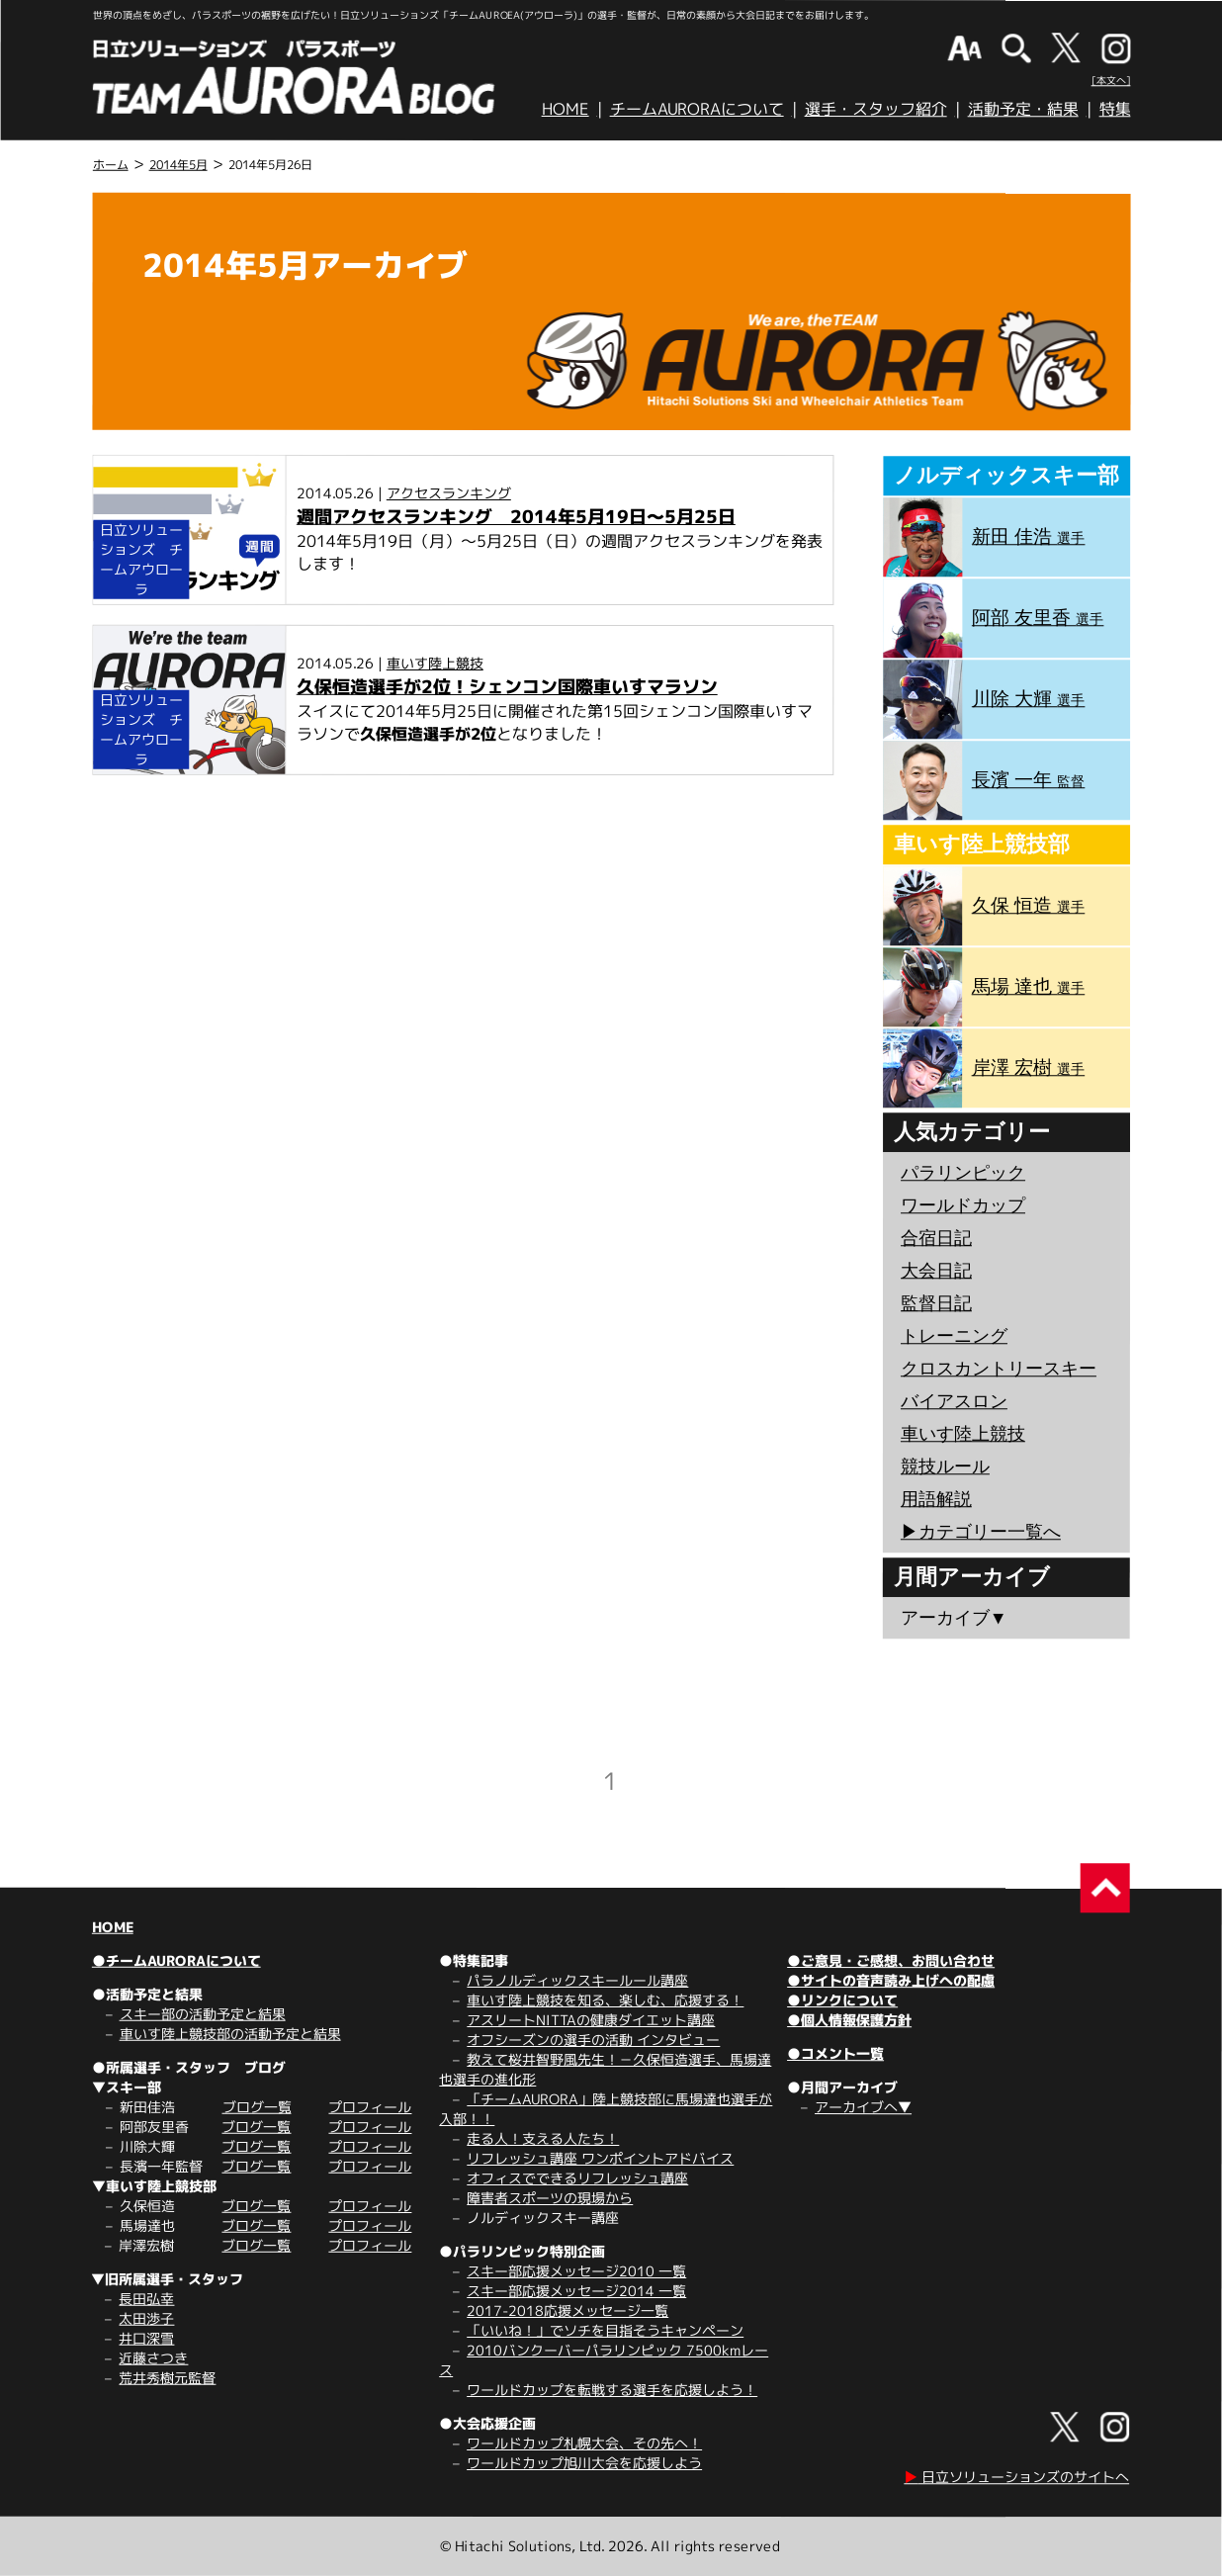  I want to click on 合宿日記, so click(936, 1238).